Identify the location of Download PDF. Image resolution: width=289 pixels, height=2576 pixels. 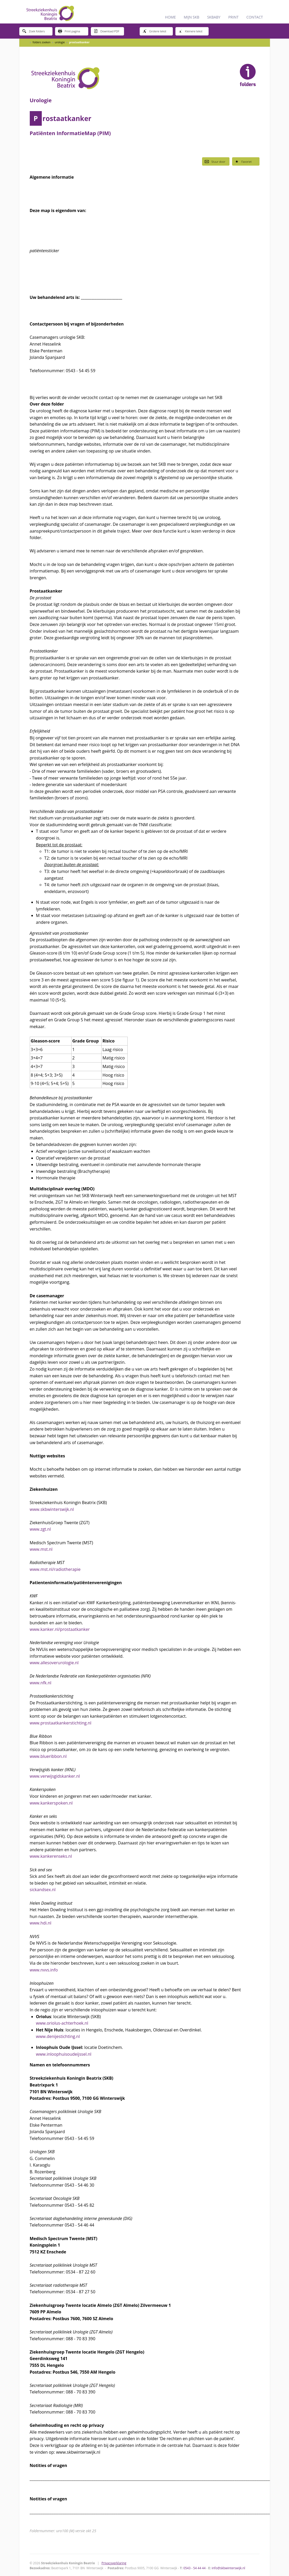
(107, 31).